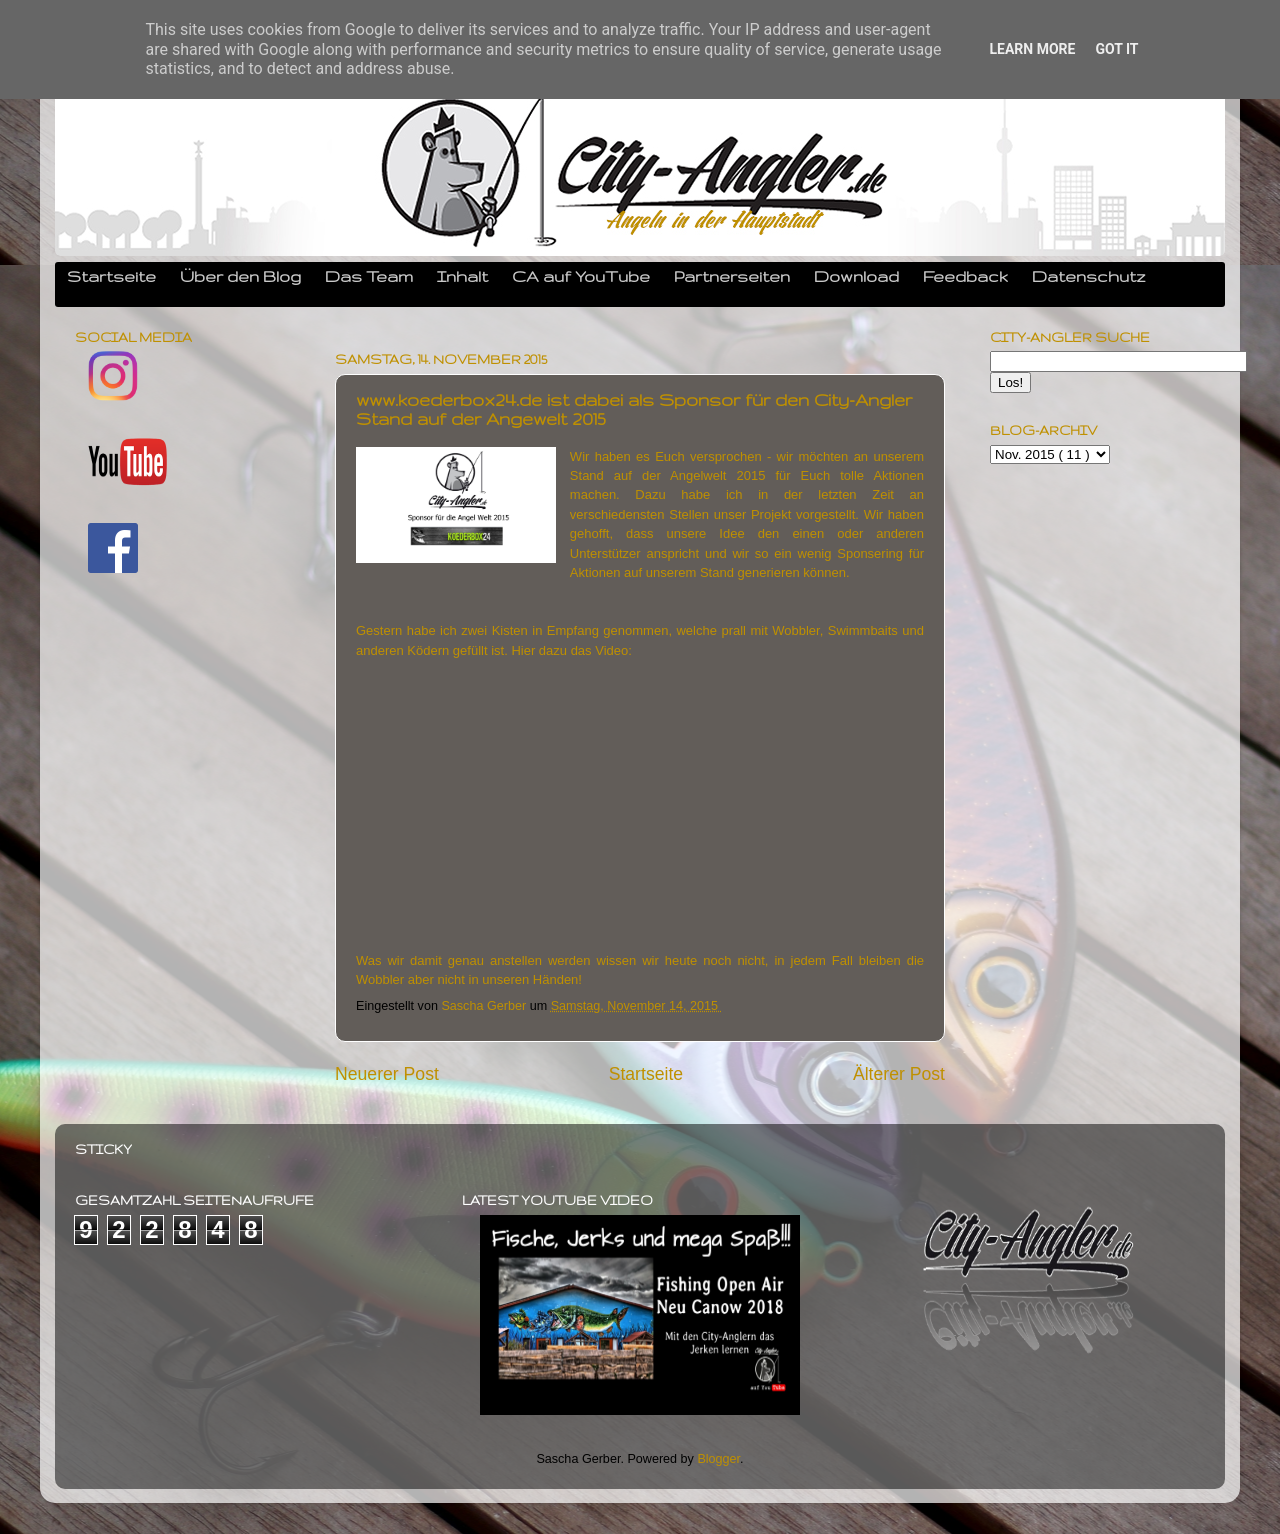 The image size is (1280, 1534). What do you see at coordinates (462, 276) in the screenshot?
I see `Inhalt` at bounding box center [462, 276].